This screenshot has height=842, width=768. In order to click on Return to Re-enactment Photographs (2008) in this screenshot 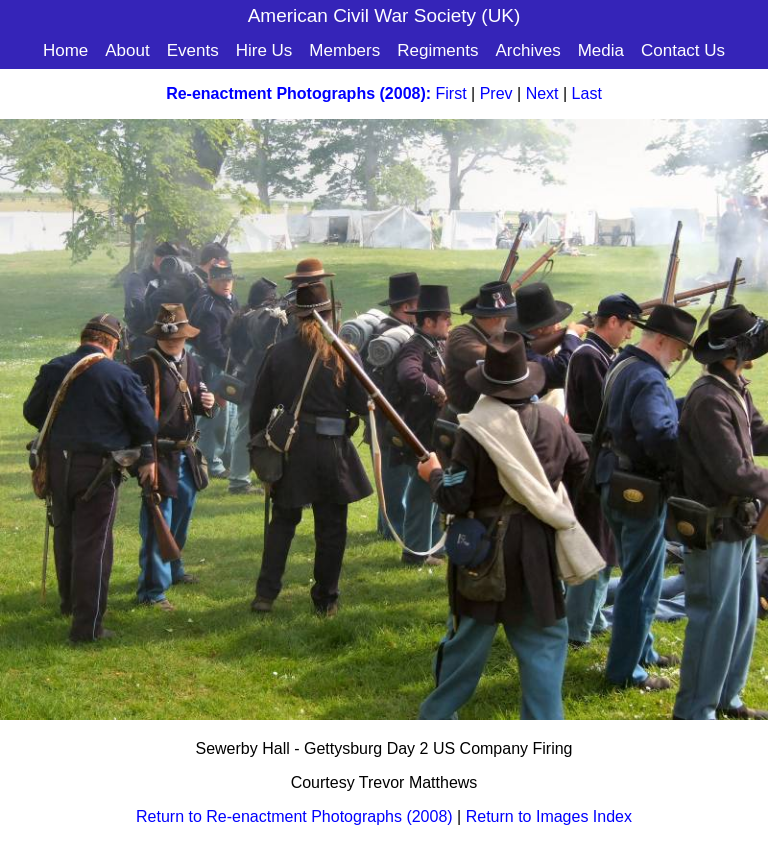, I will do `click(294, 816)`.